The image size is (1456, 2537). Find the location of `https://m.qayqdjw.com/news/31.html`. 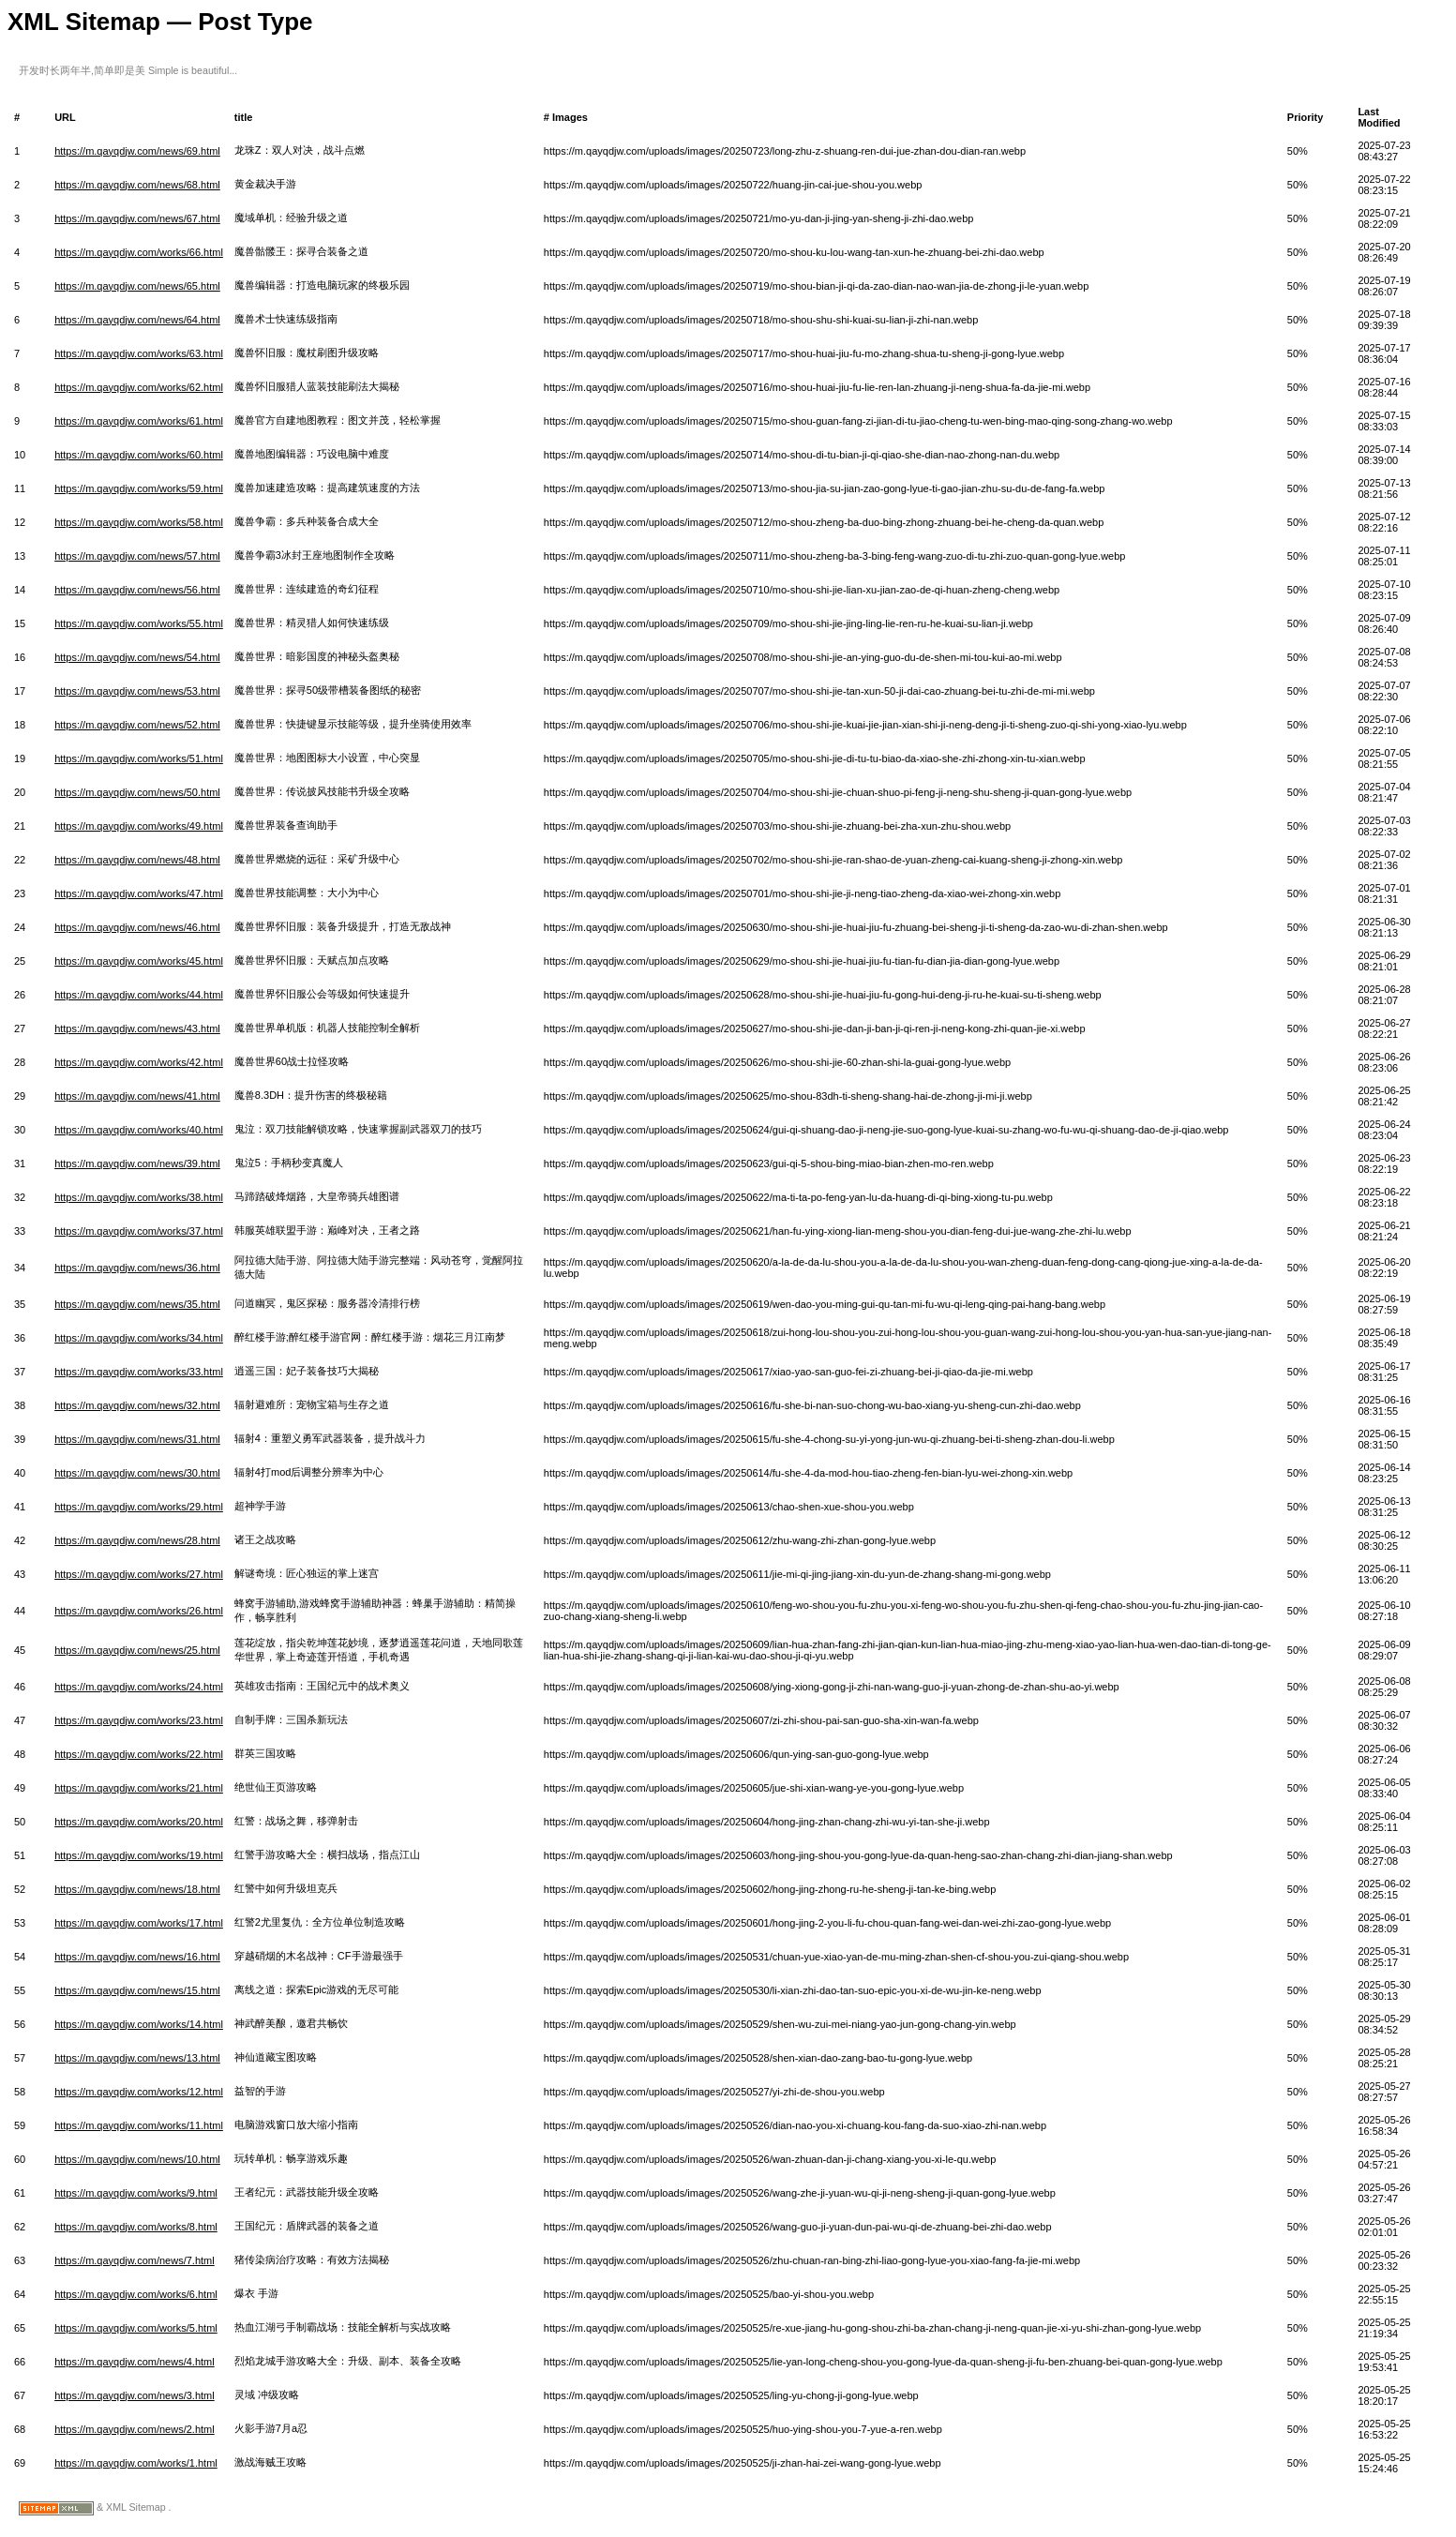

https://m.qayqdjw.com/news/31.html is located at coordinates (137, 1439).